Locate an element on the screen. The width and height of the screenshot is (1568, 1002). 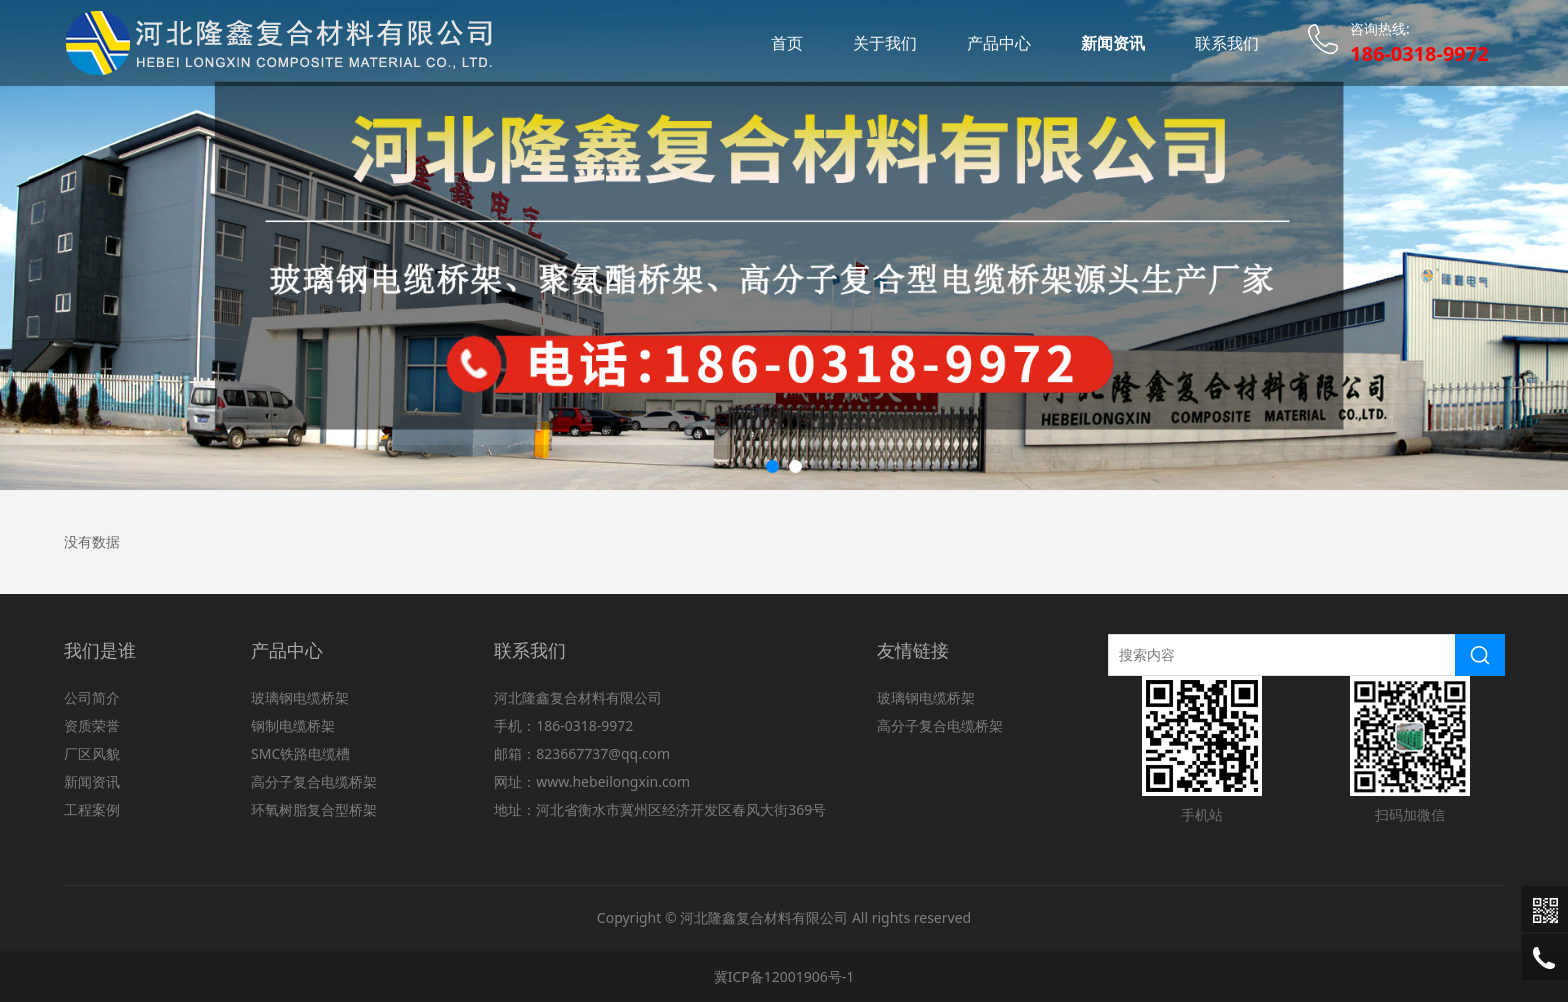
环氧树脂复合型桥架 is located at coordinates (314, 809).